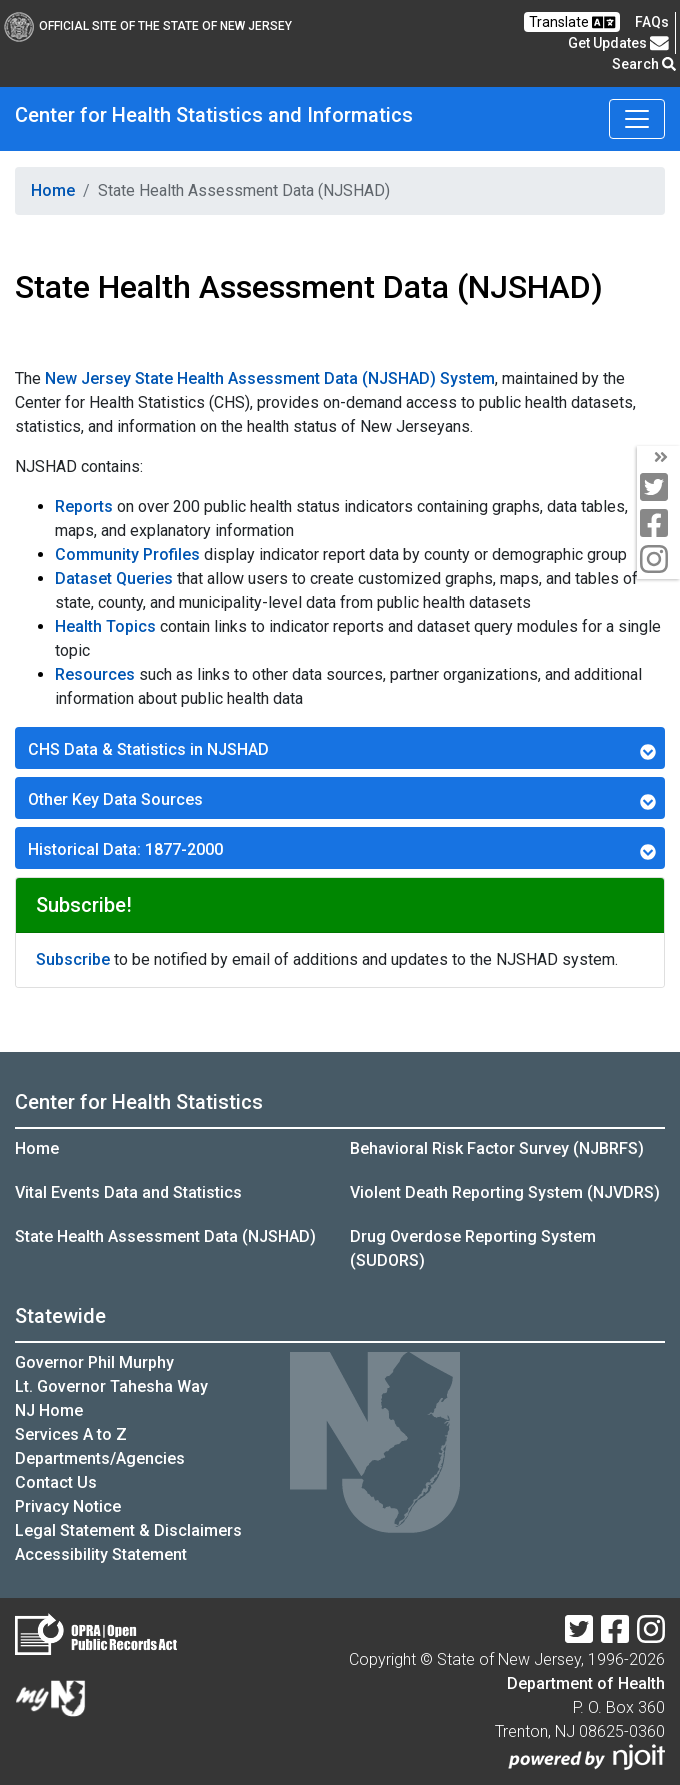  I want to click on Behavioral Risk Factor Survey (NJBRFS), so click(497, 1148).